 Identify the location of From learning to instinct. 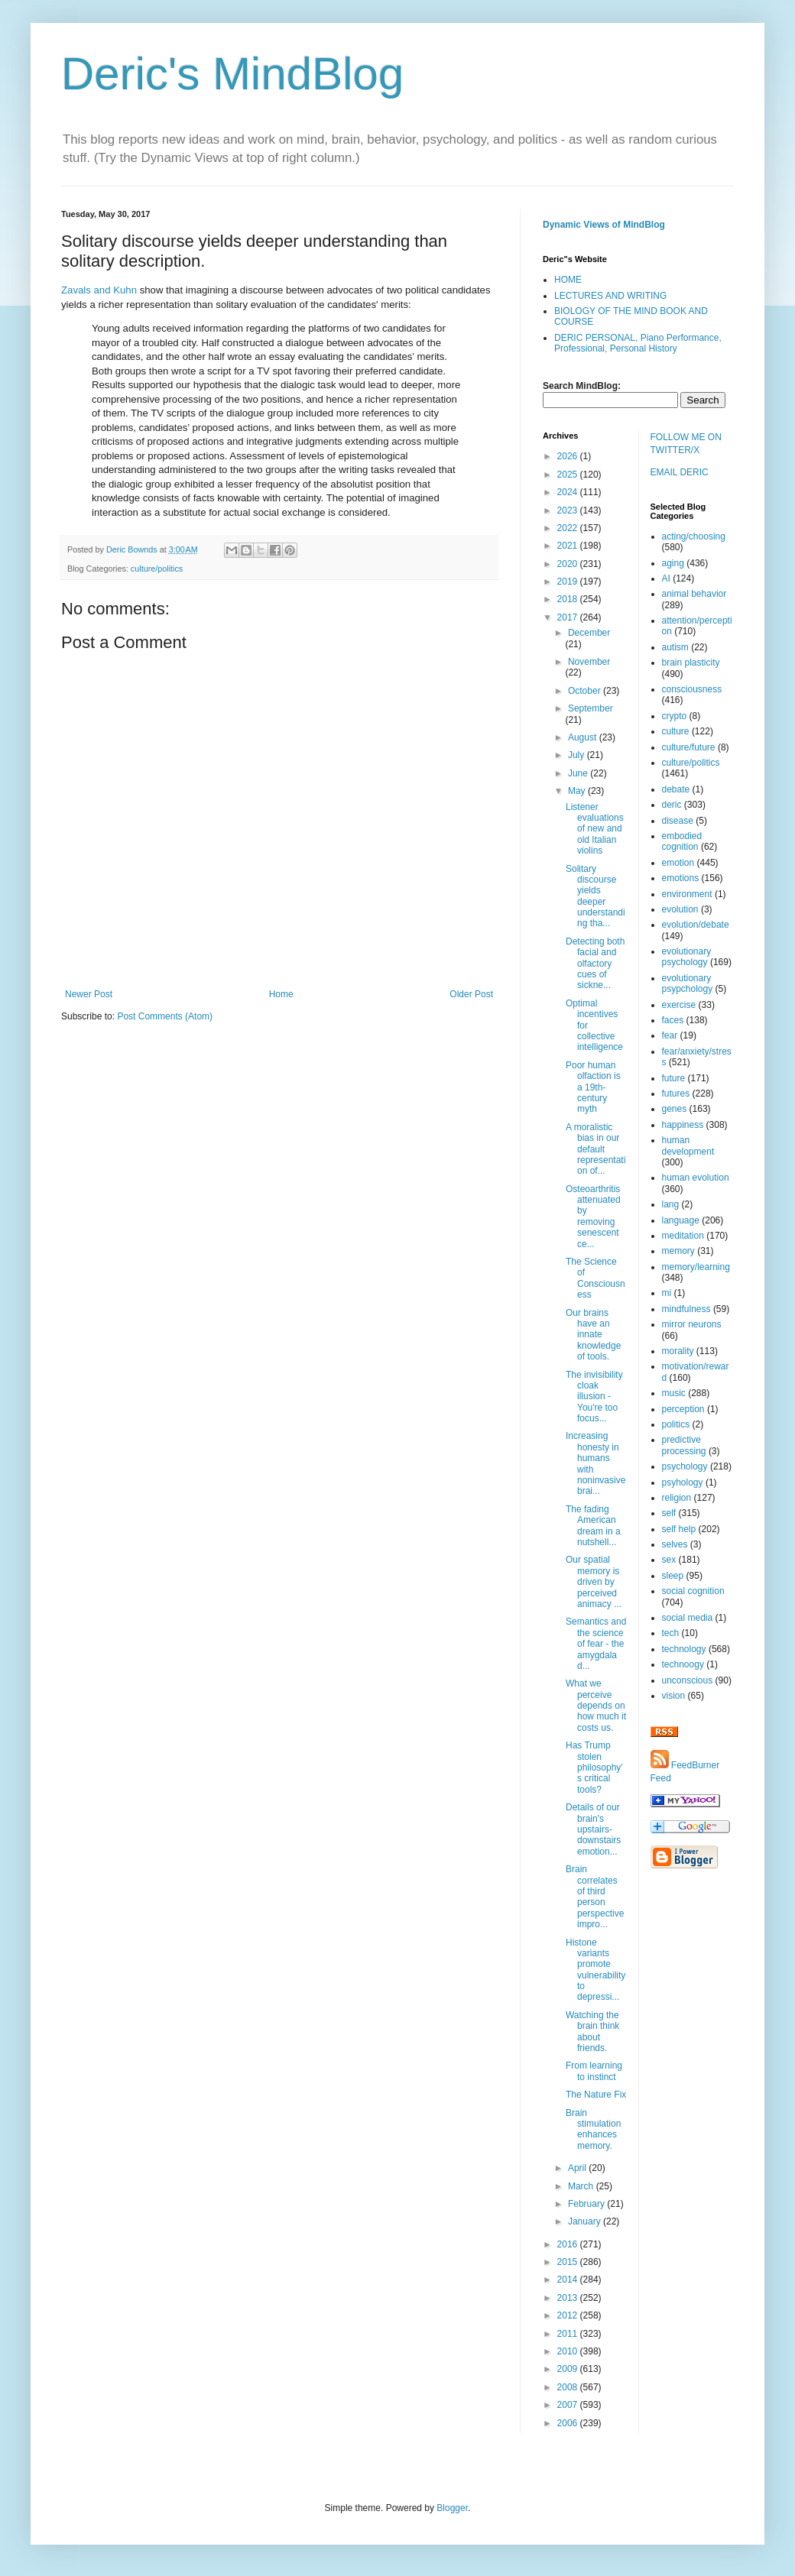
(594, 2071).